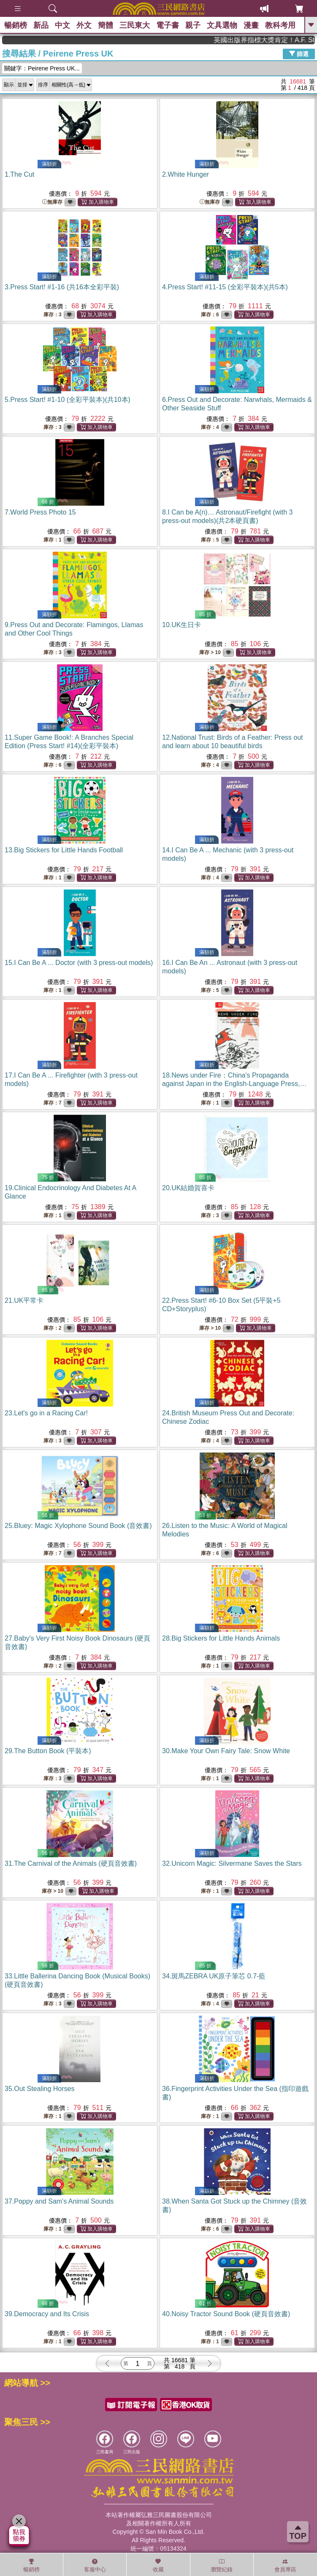 The image size is (317, 2576). What do you see at coordinates (78, 1525) in the screenshot?
I see `25.` at bounding box center [78, 1525].